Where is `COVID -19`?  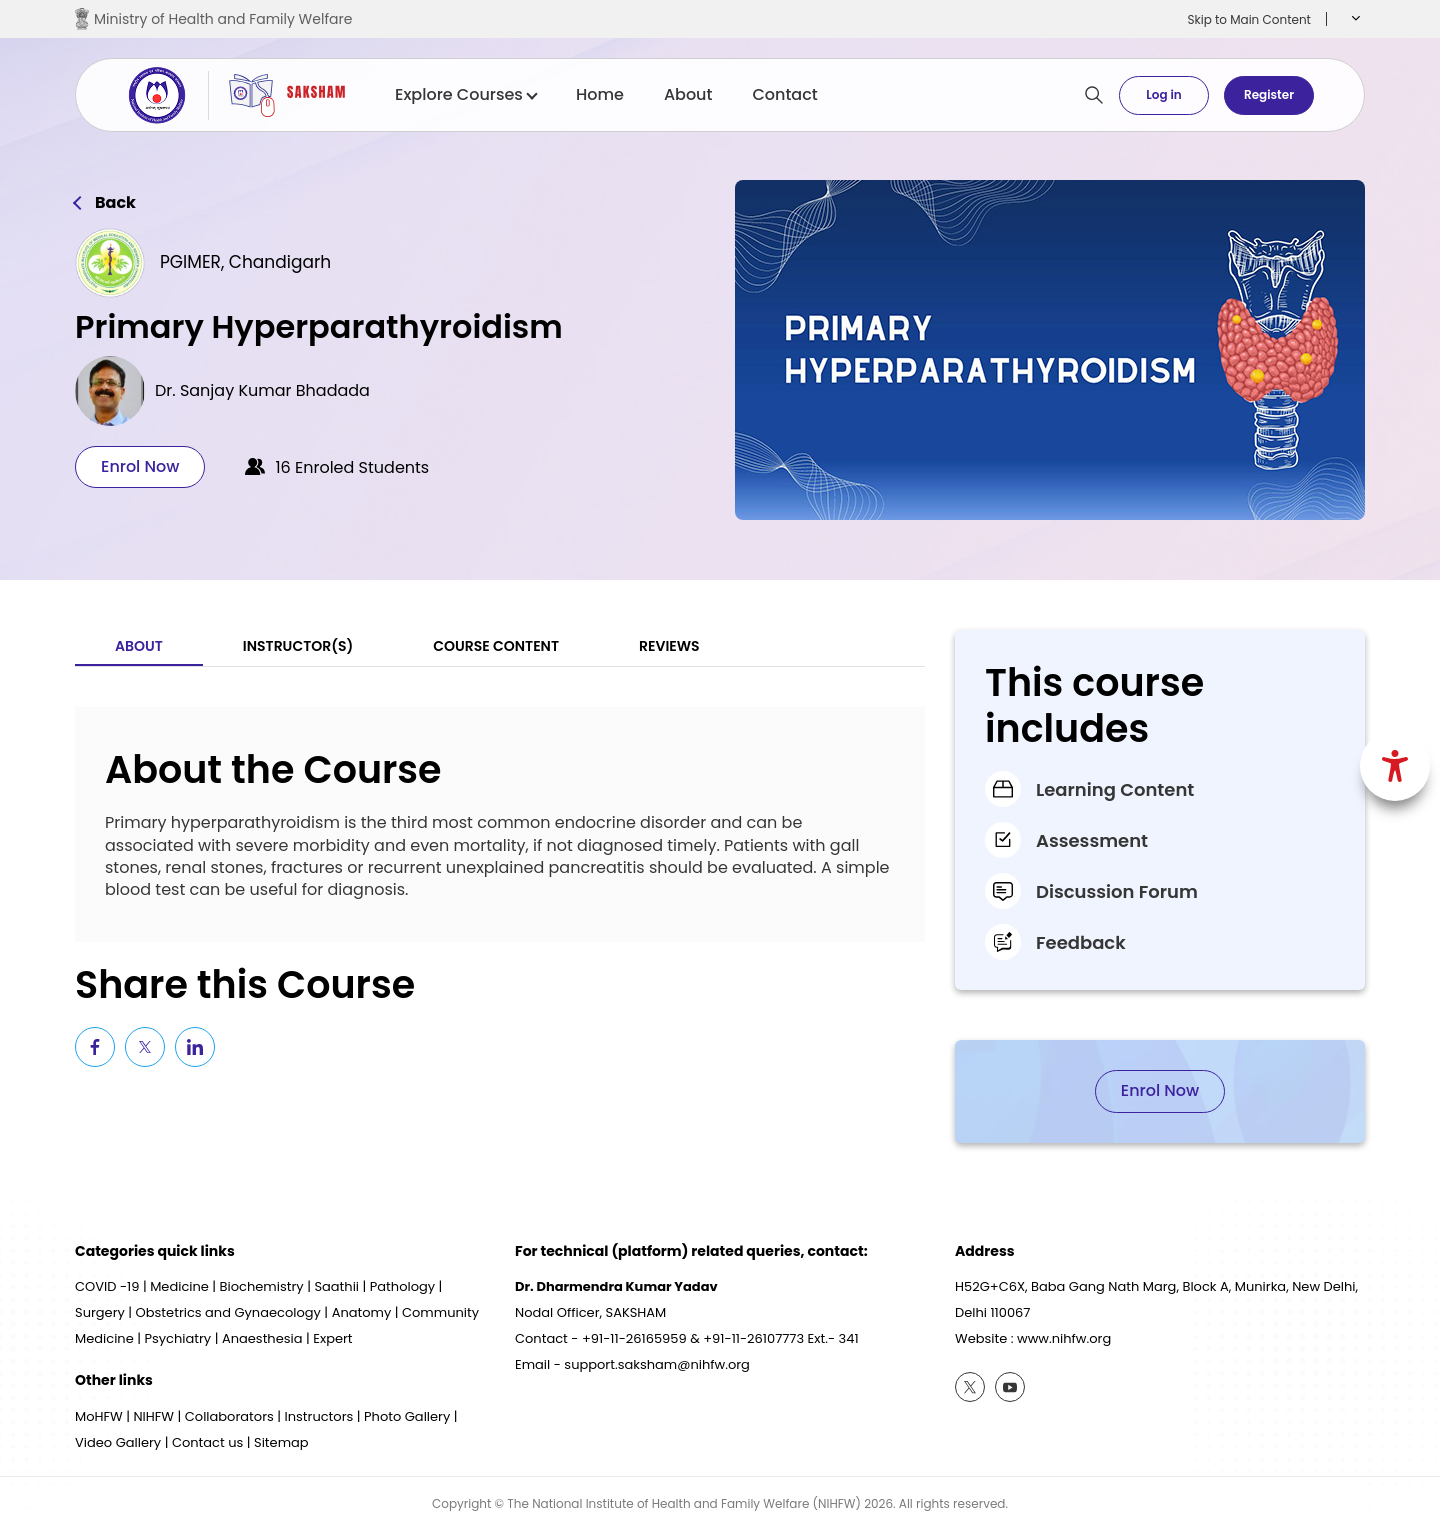 COVID -19 is located at coordinates (107, 1286).